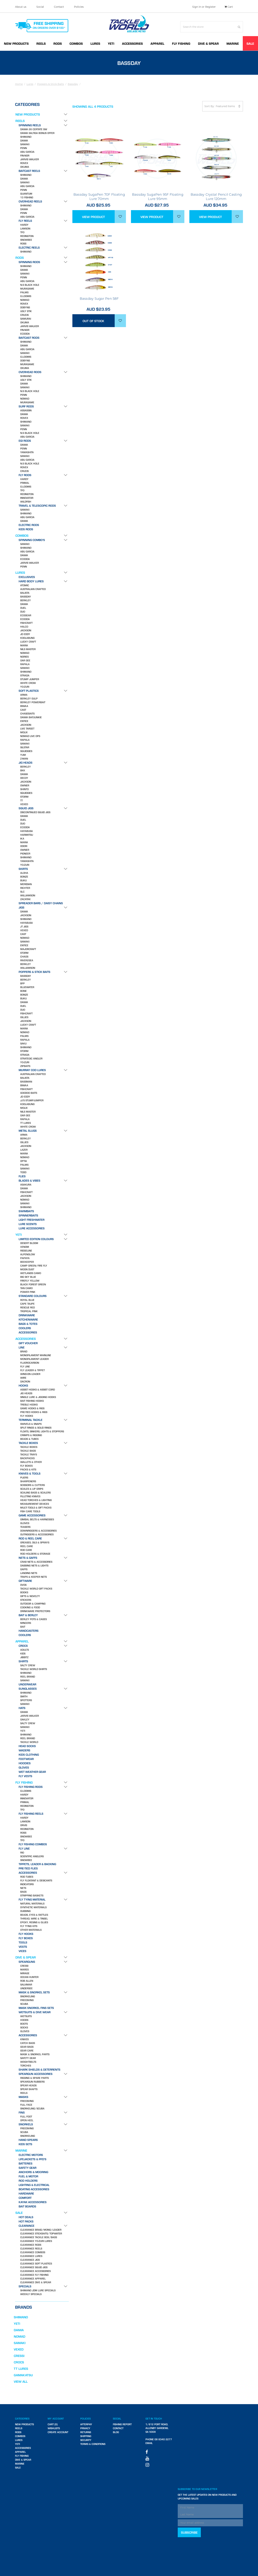  Describe the element at coordinates (34, 1359) in the screenshot. I see `Monofilament Leader` at that location.